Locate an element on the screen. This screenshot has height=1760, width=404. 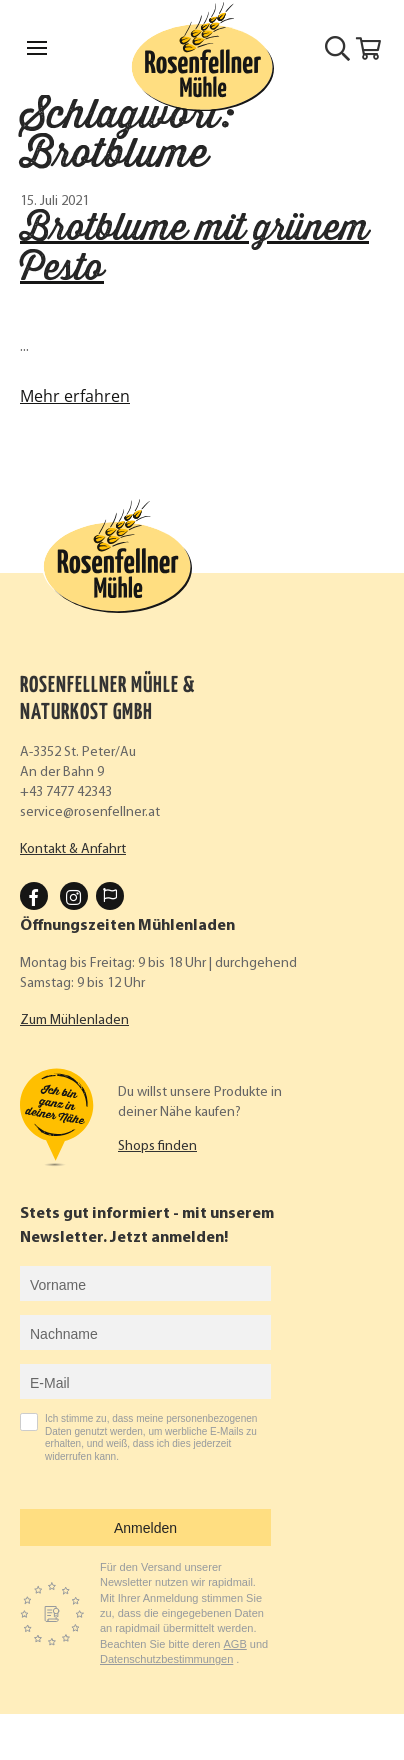
Anmelden is located at coordinates (145, 1528).